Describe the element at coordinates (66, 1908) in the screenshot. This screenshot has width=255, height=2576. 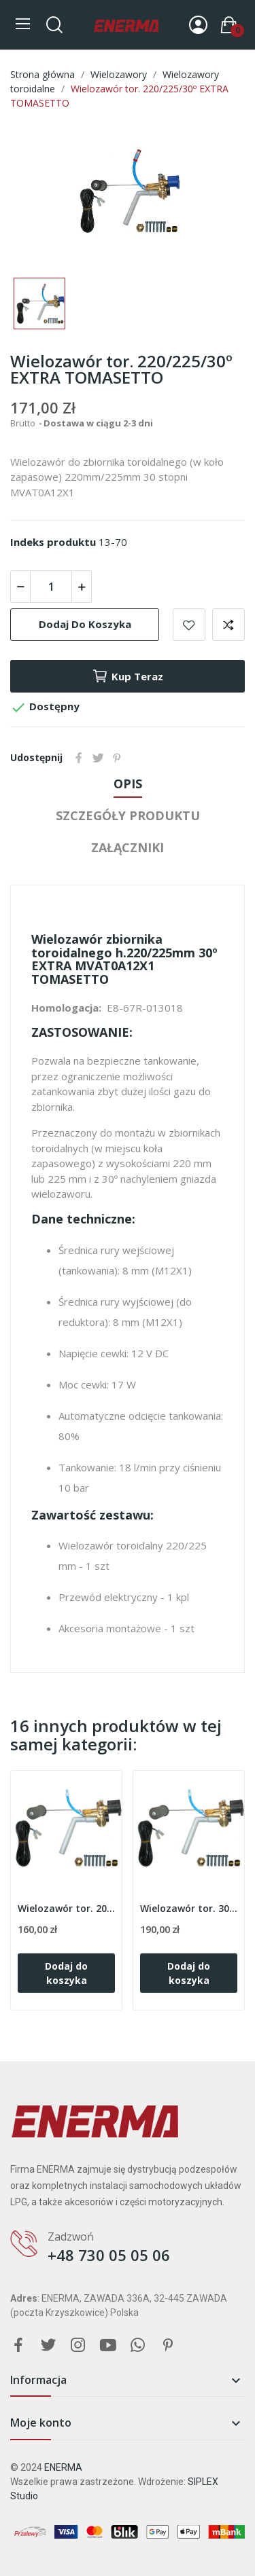
I see `Wielozawór tor. 200/204/30º TOMASETTO` at that location.